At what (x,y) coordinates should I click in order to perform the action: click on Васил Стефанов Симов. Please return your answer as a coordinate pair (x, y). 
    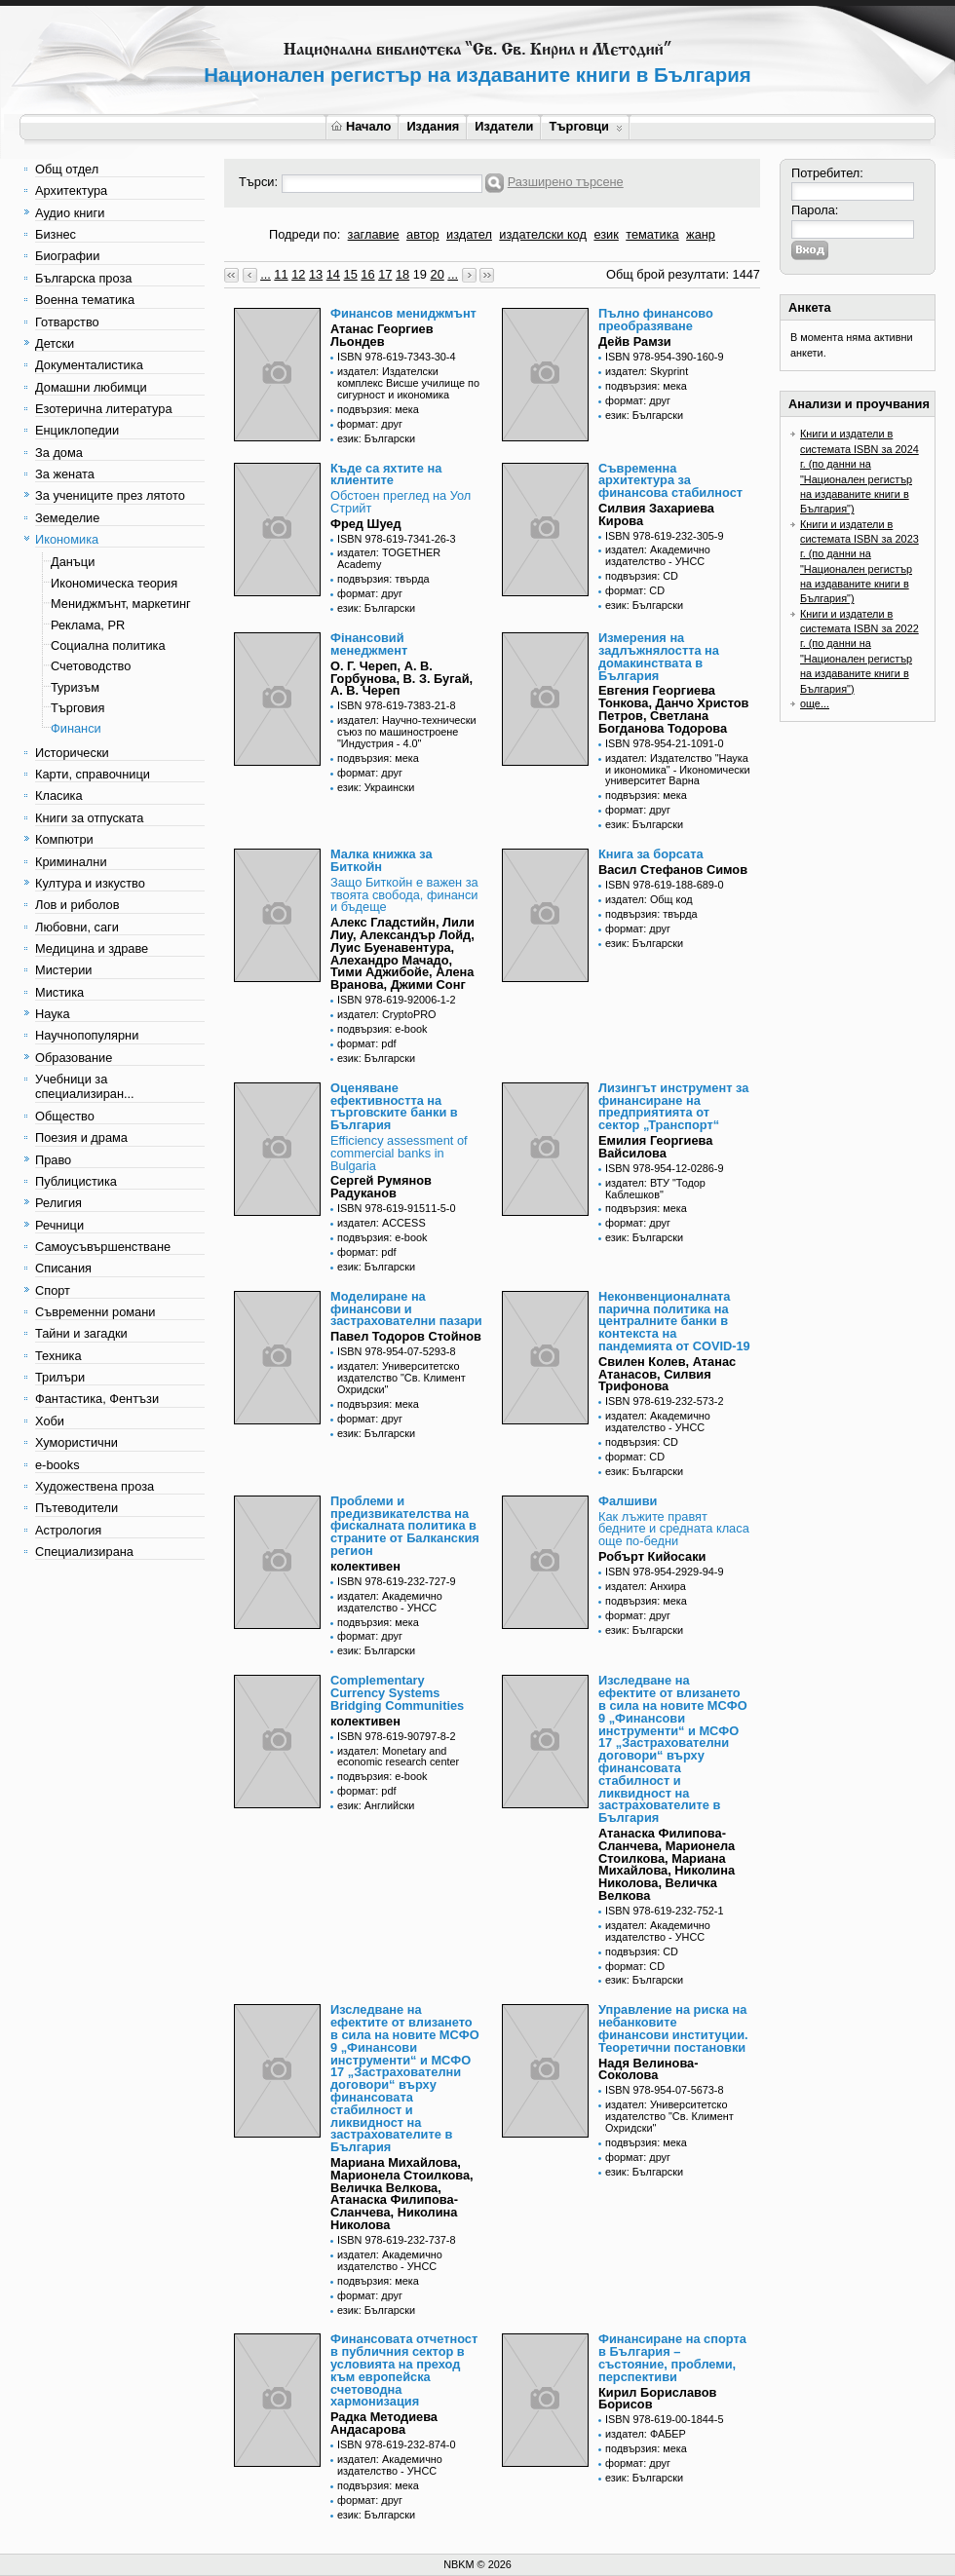
    Looking at the image, I should click on (672, 869).